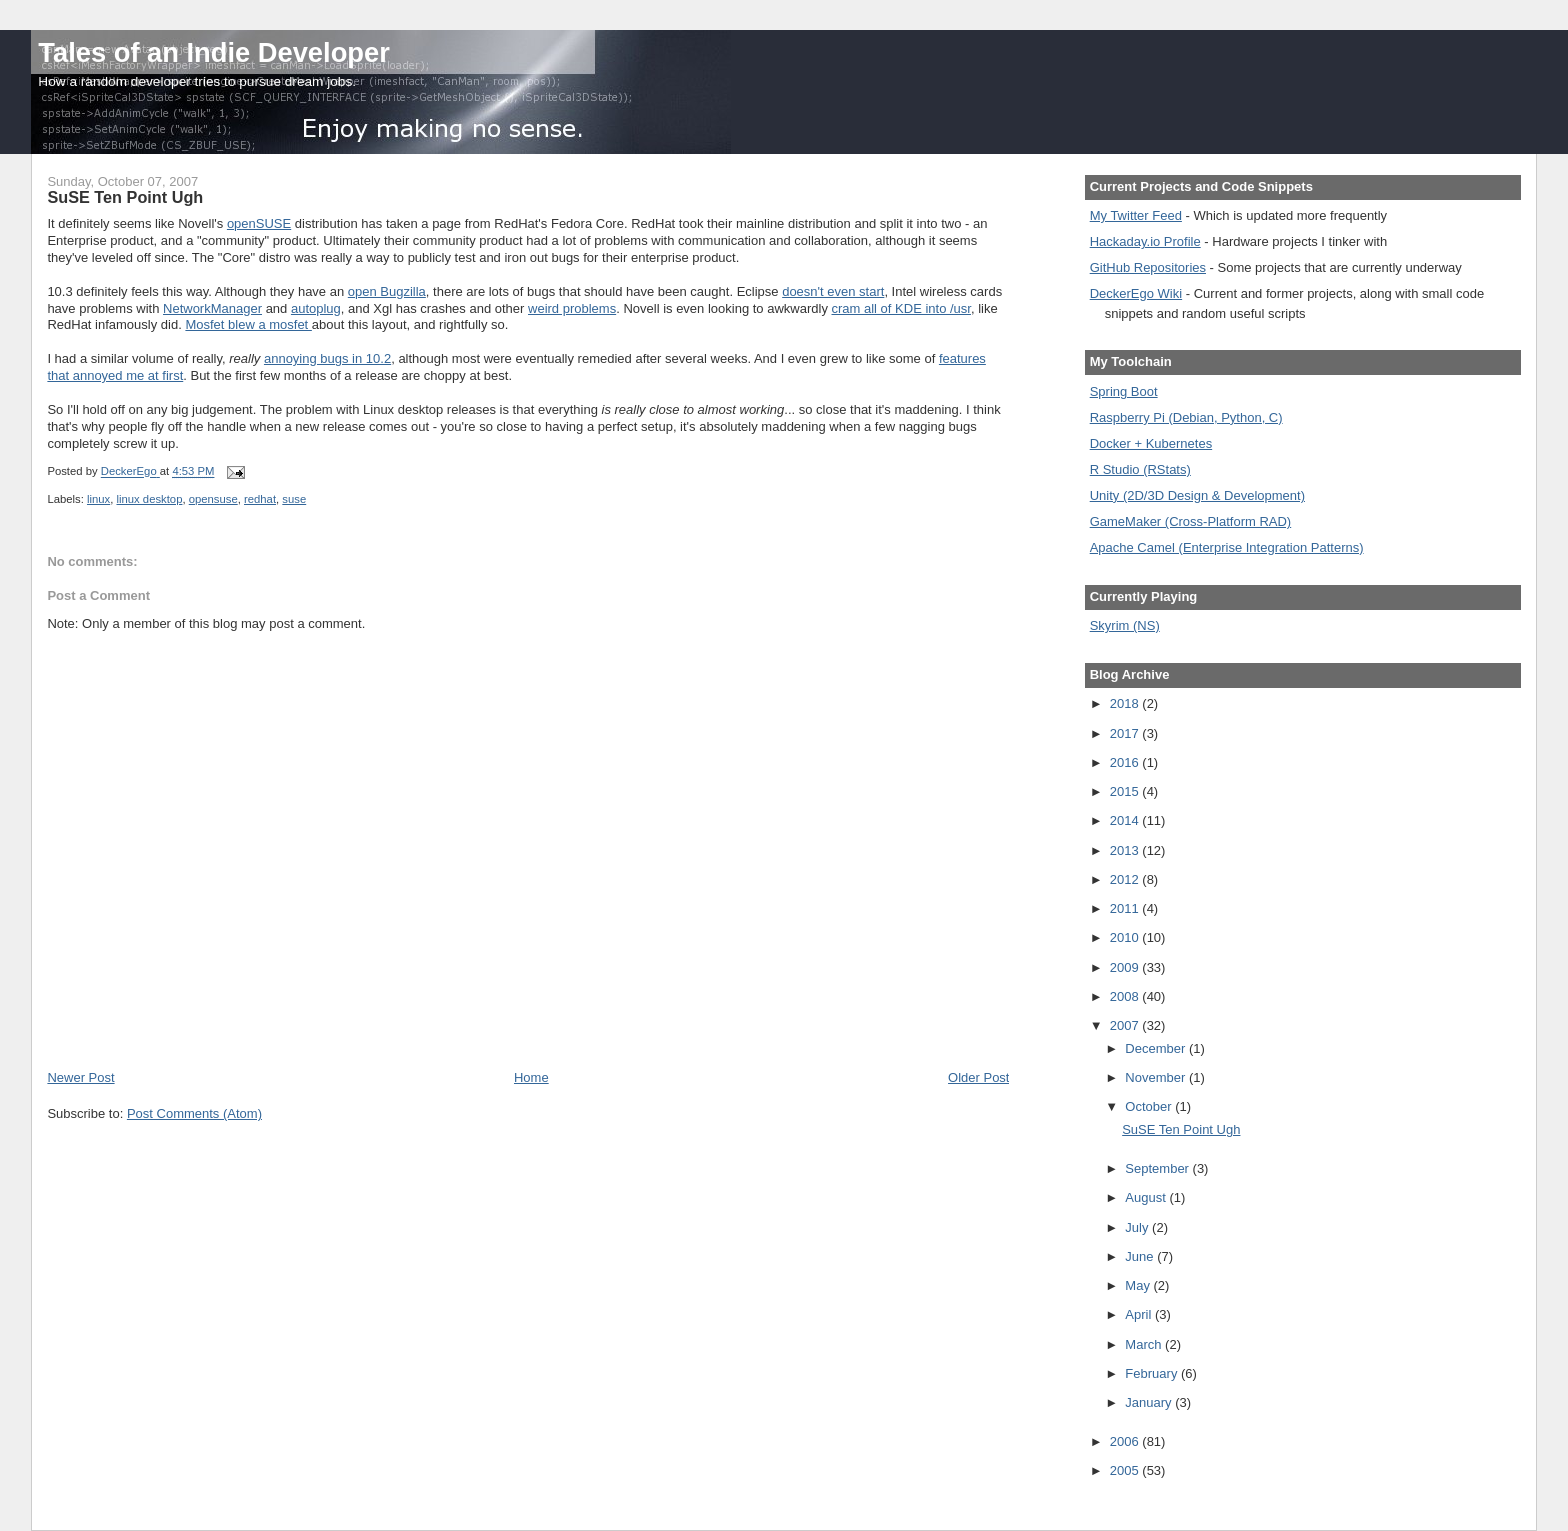  I want to click on May, so click(1139, 1285).